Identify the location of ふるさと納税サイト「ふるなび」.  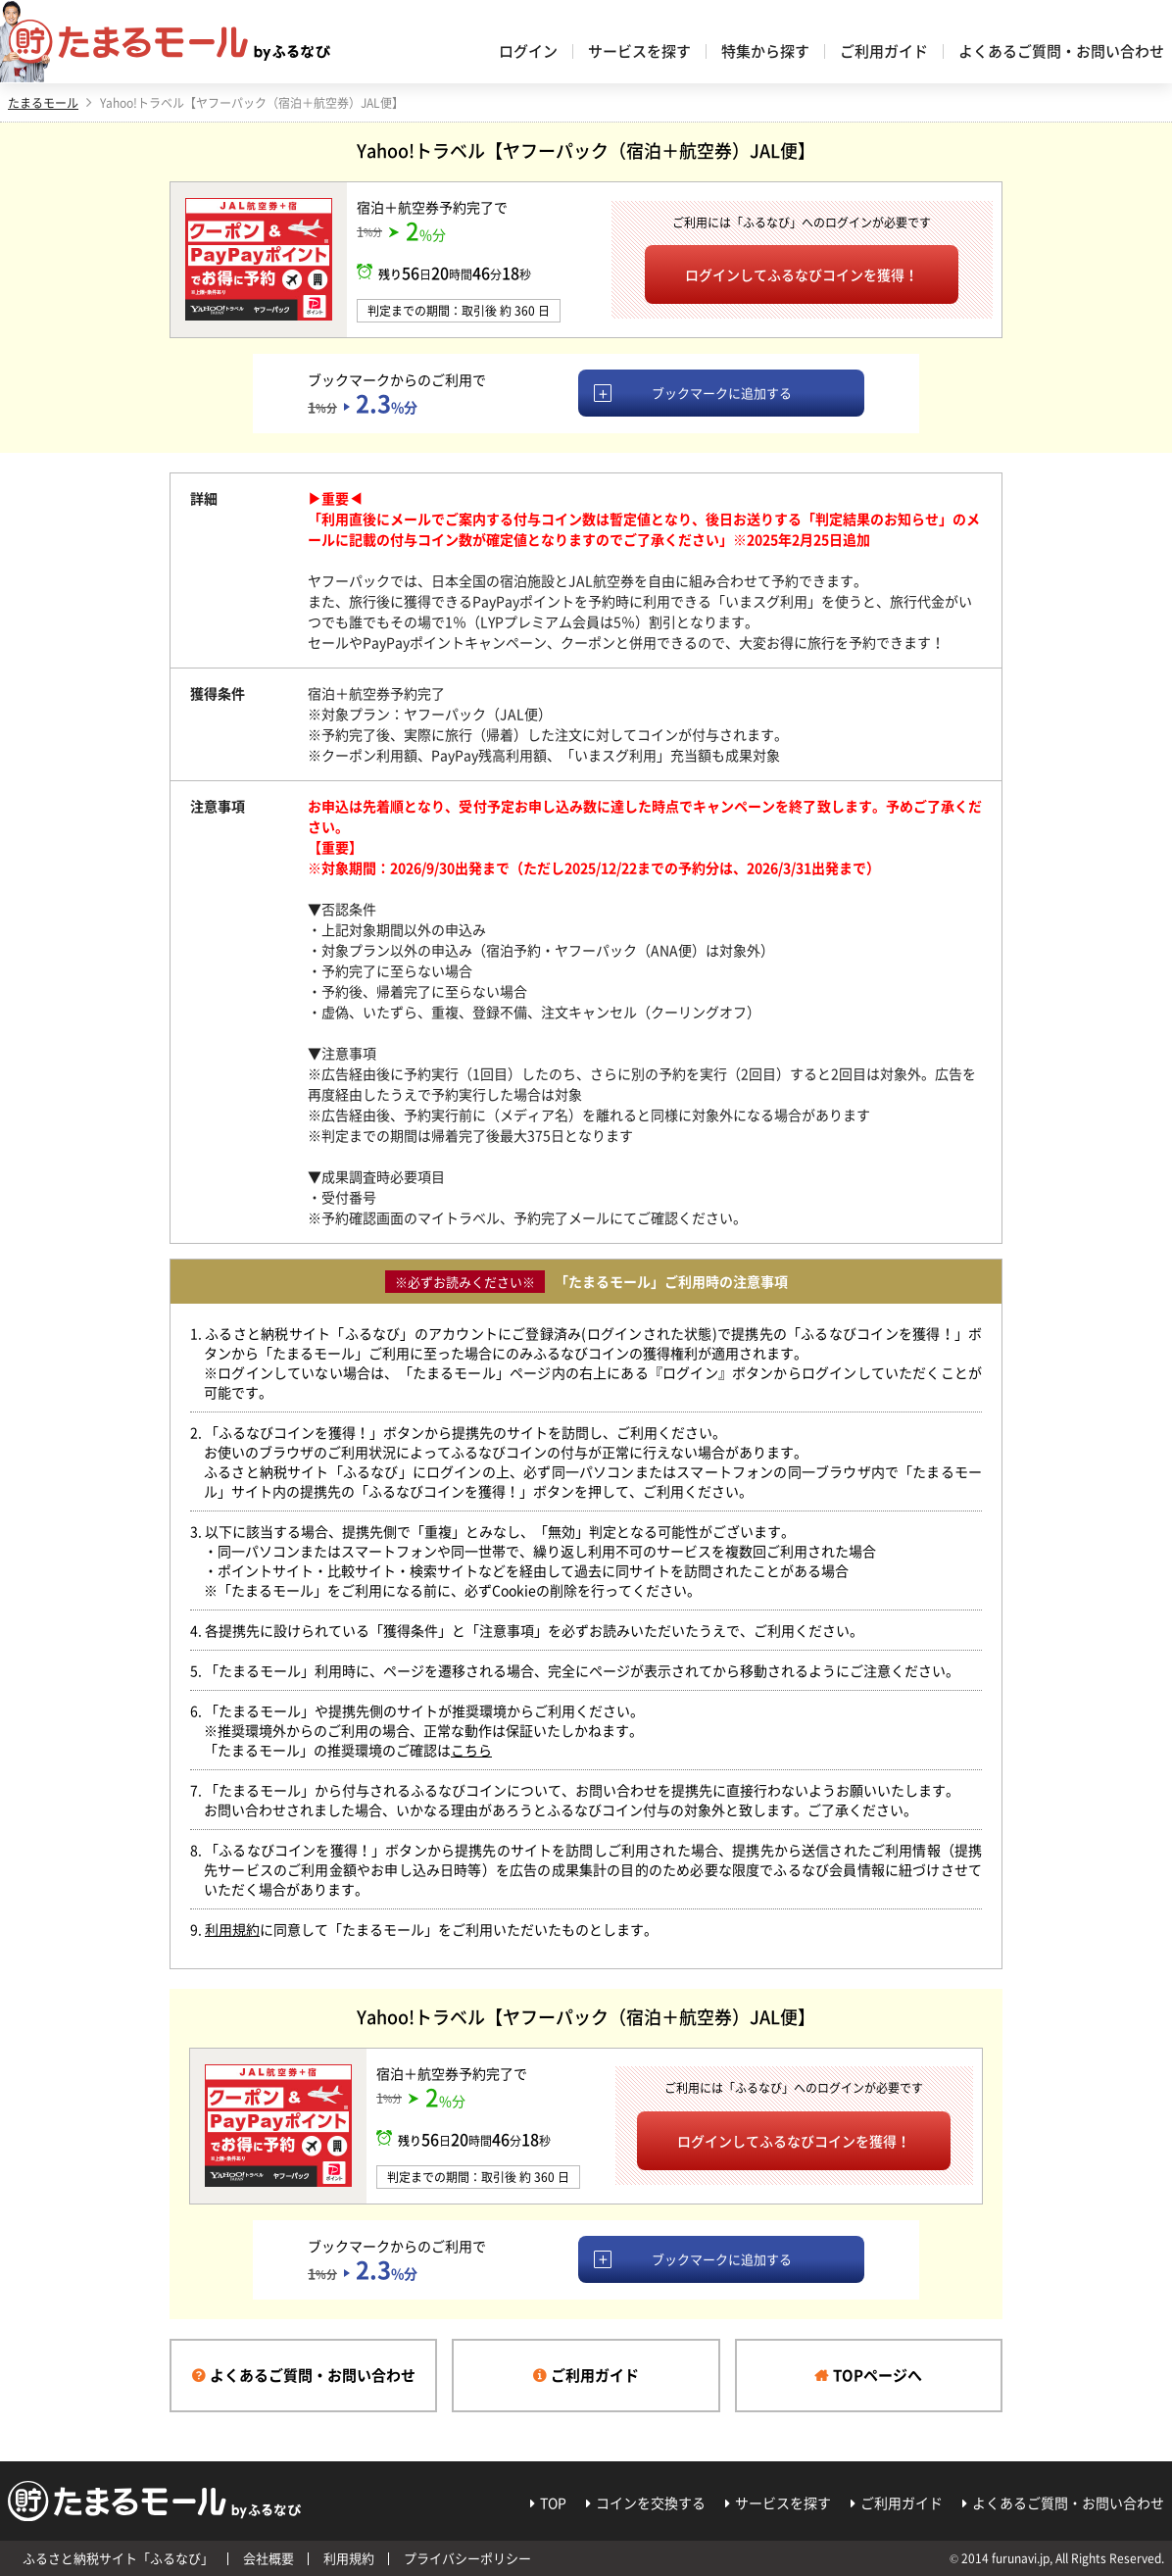
(118, 2558).